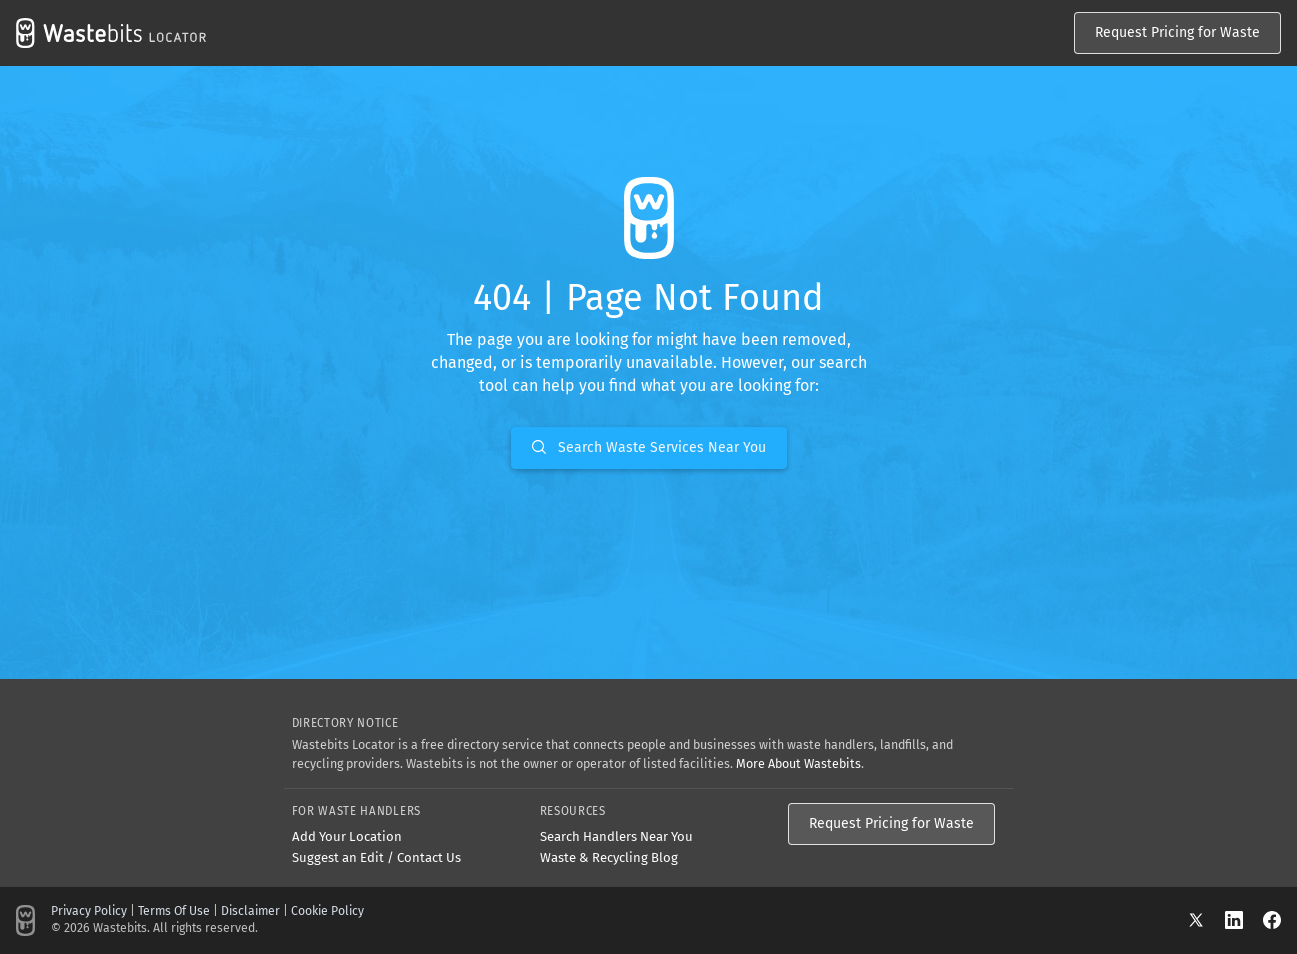 This screenshot has width=1297, height=954. I want to click on Search Handlers Near You, so click(616, 836).